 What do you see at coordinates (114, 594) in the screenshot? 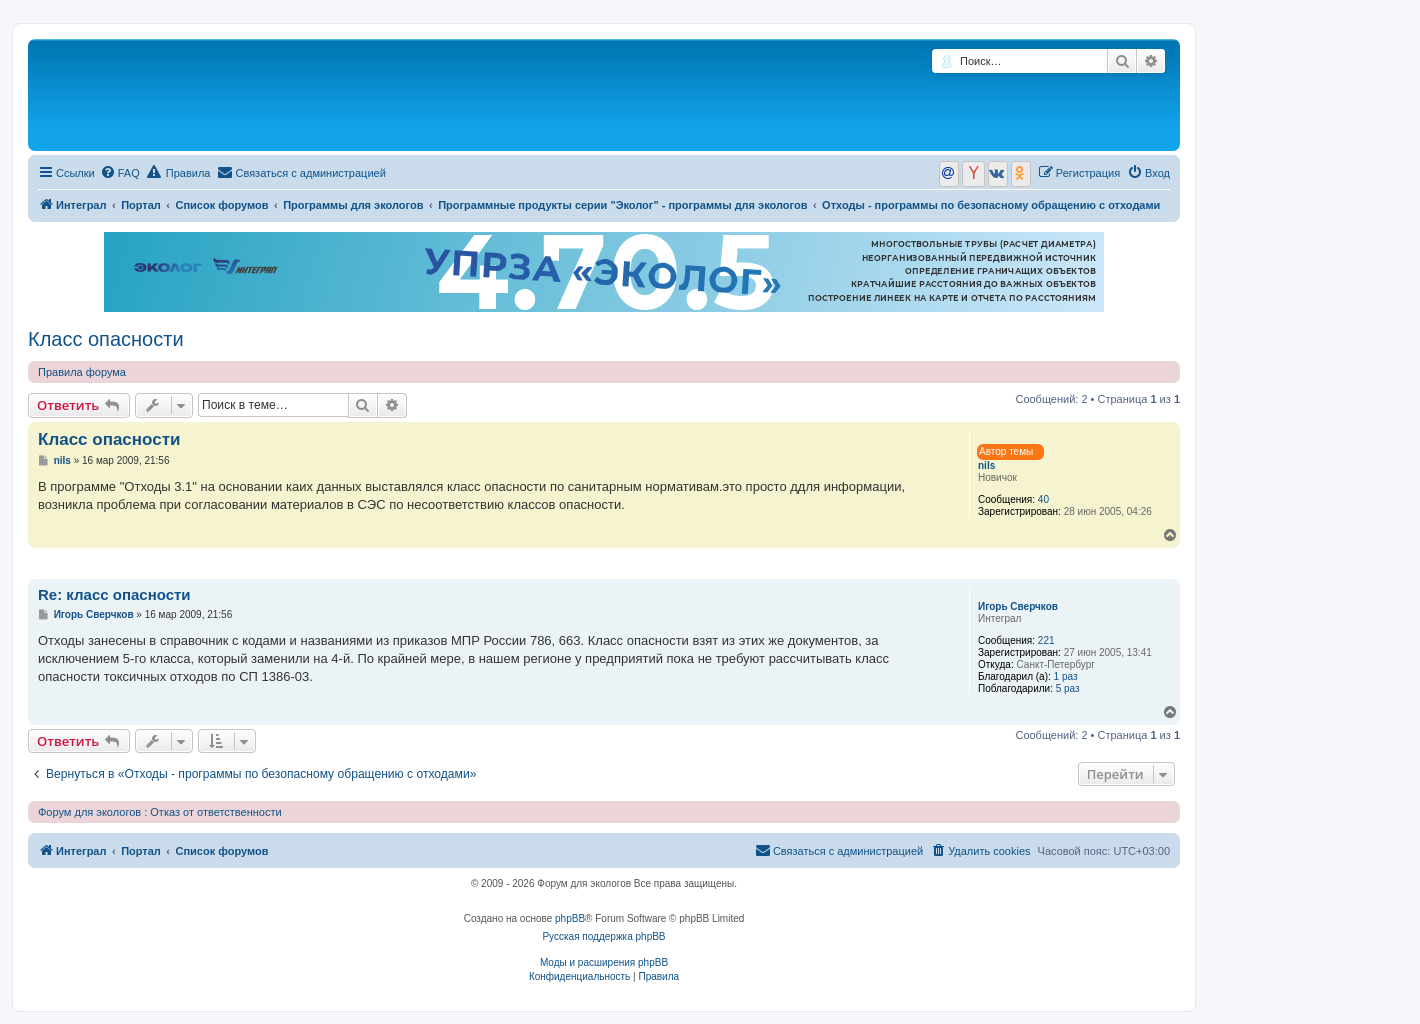
I see `Re: класс опасности` at bounding box center [114, 594].